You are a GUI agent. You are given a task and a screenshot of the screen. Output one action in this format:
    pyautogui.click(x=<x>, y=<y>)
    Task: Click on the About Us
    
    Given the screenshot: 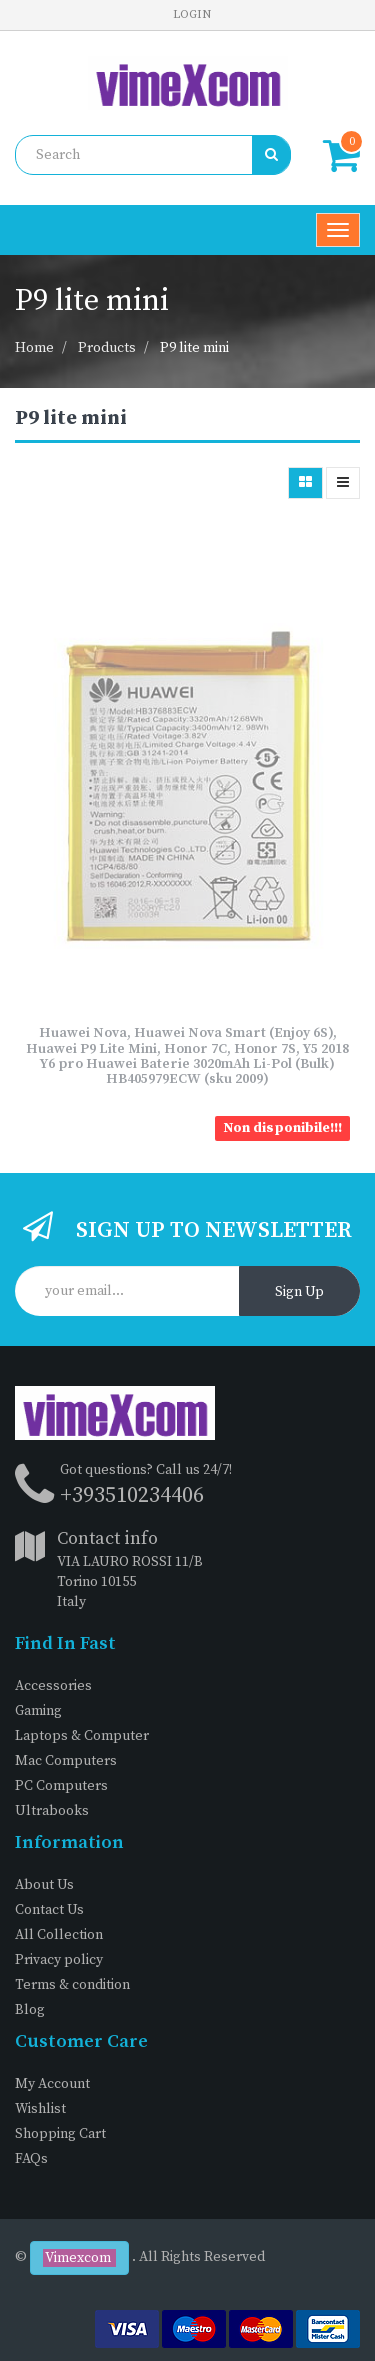 What is the action you would take?
    pyautogui.click(x=44, y=1885)
    